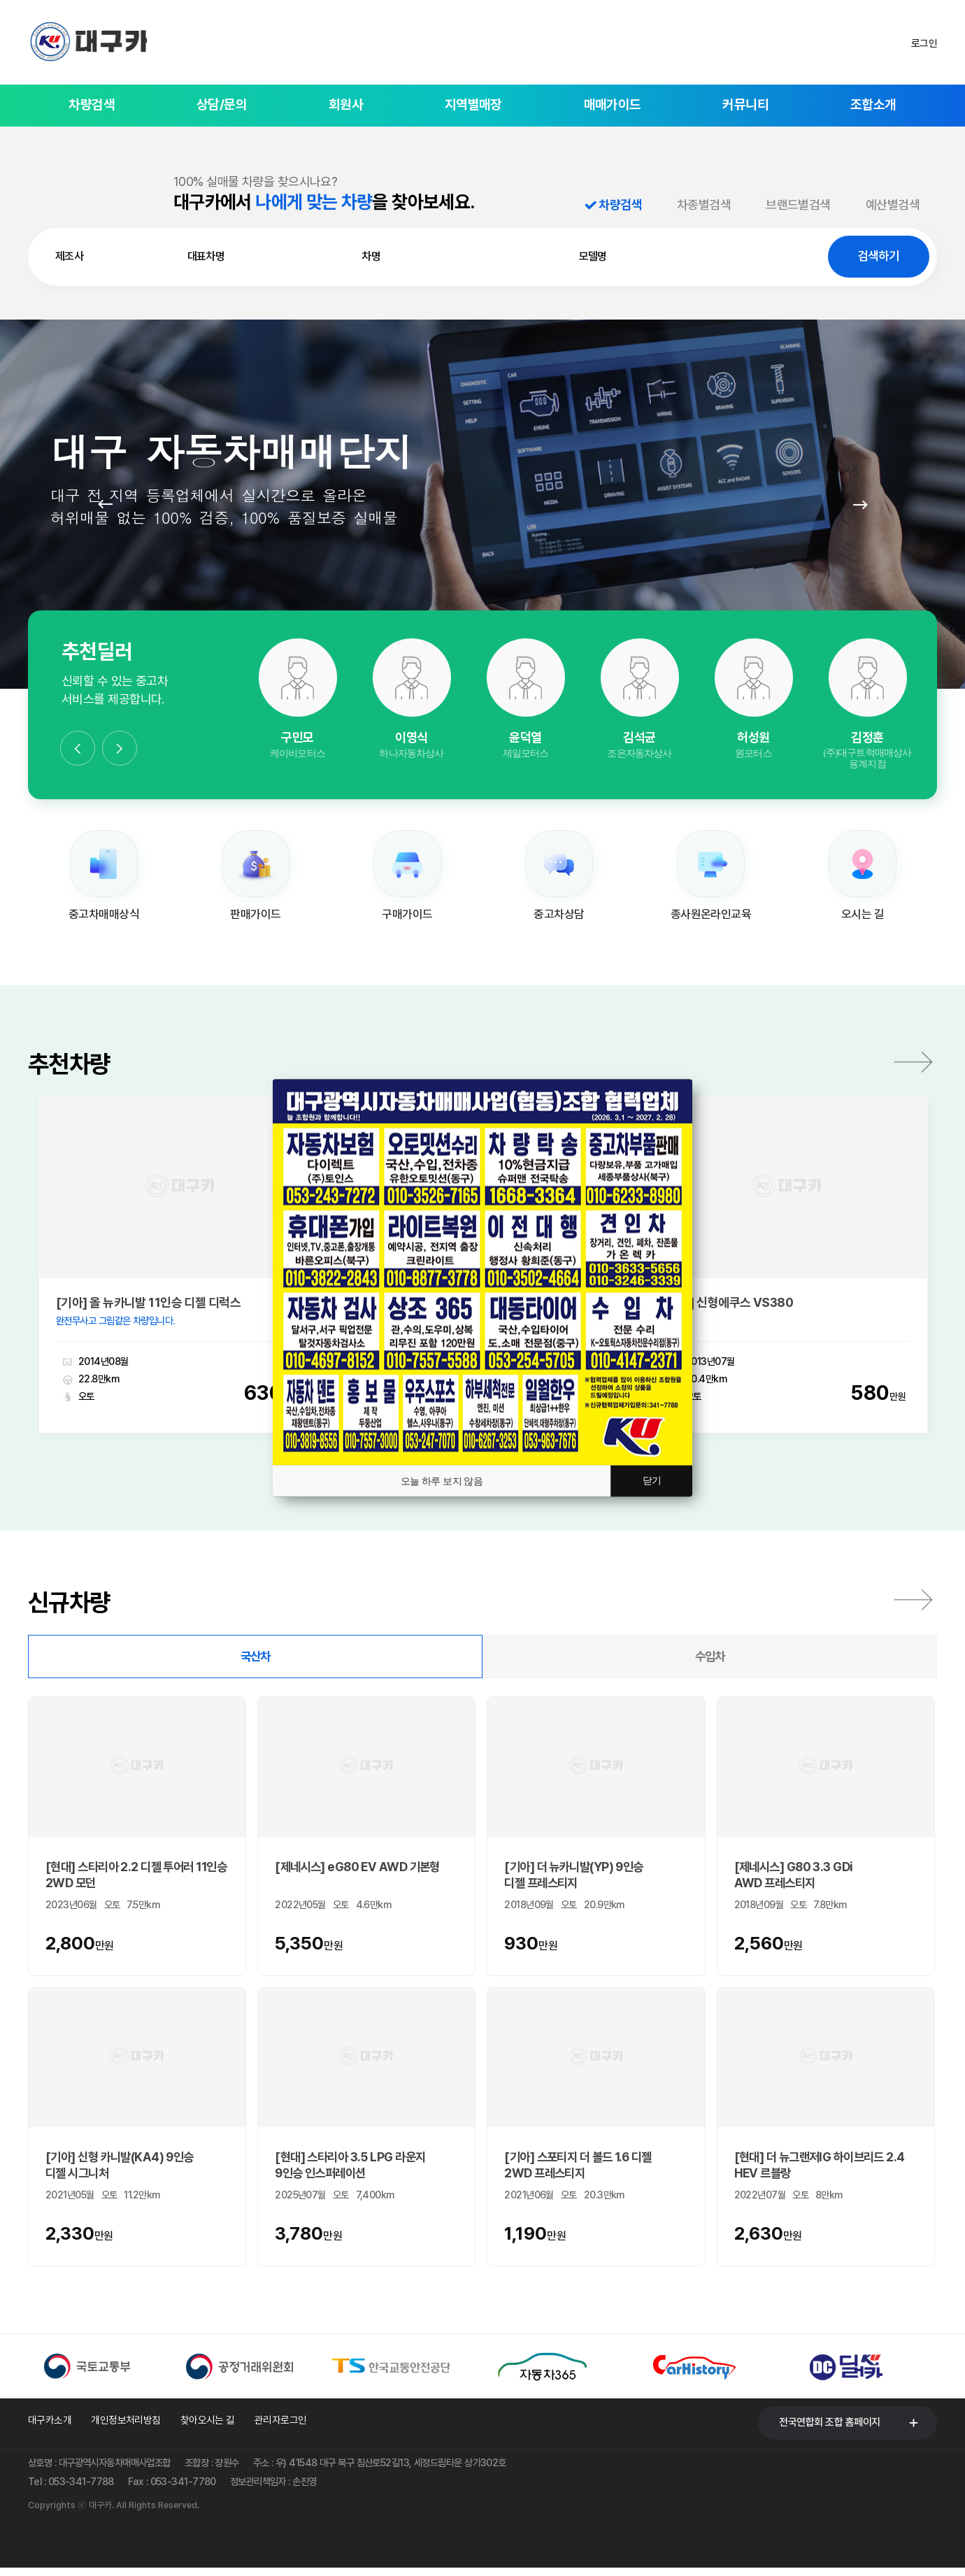  I want to click on [기아] 더 뉴카니발(YP) 9인승 디젤 프레스티지, so click(573, 1876).